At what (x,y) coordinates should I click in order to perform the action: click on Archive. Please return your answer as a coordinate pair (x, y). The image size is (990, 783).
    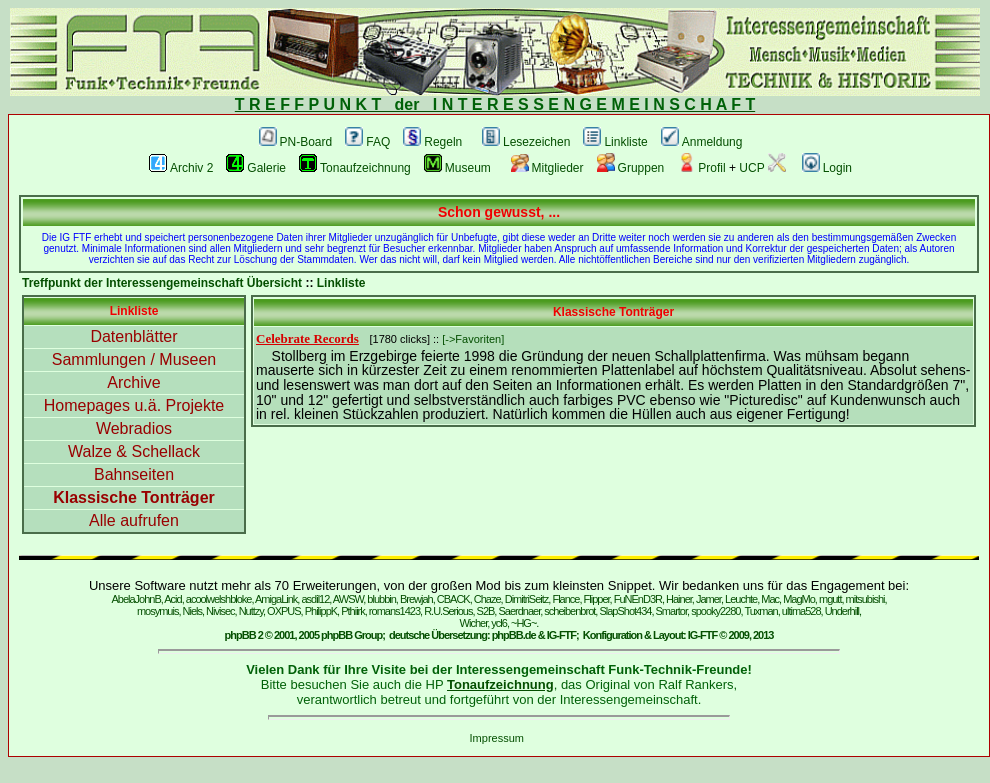
    Looking at the image, I should click on (133, 382).